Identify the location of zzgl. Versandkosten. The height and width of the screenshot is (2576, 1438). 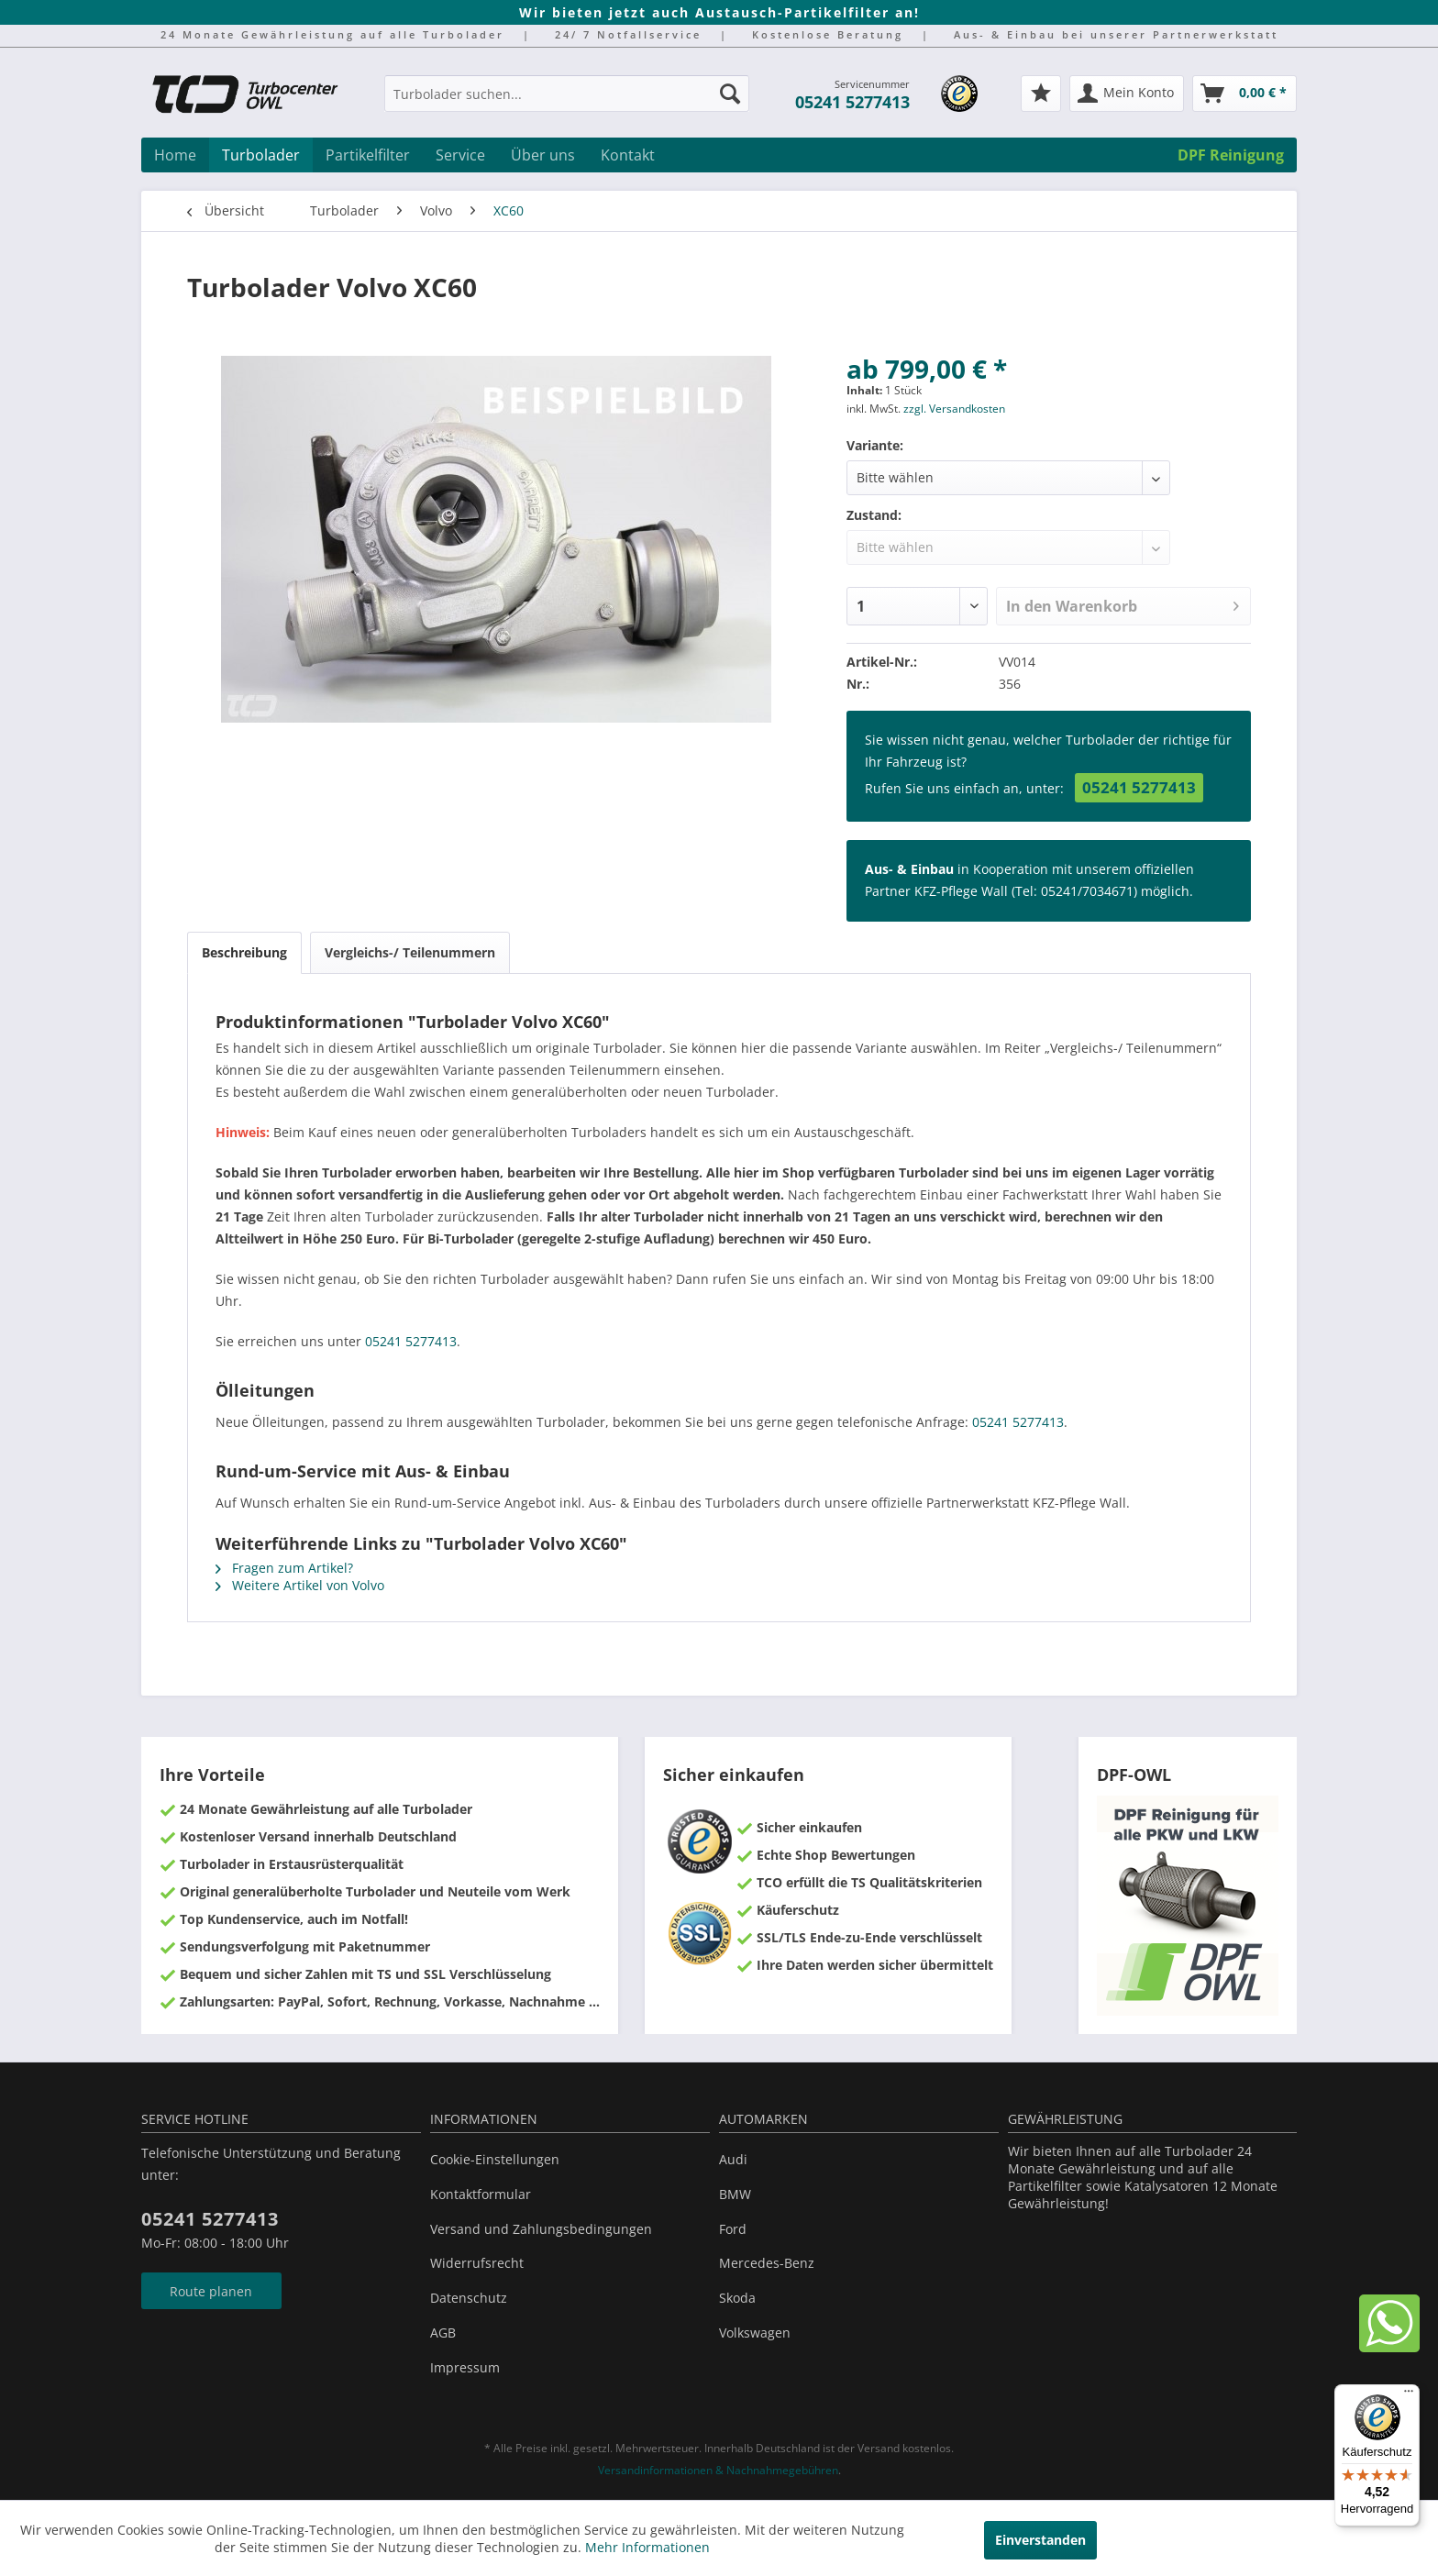
(954, 408).